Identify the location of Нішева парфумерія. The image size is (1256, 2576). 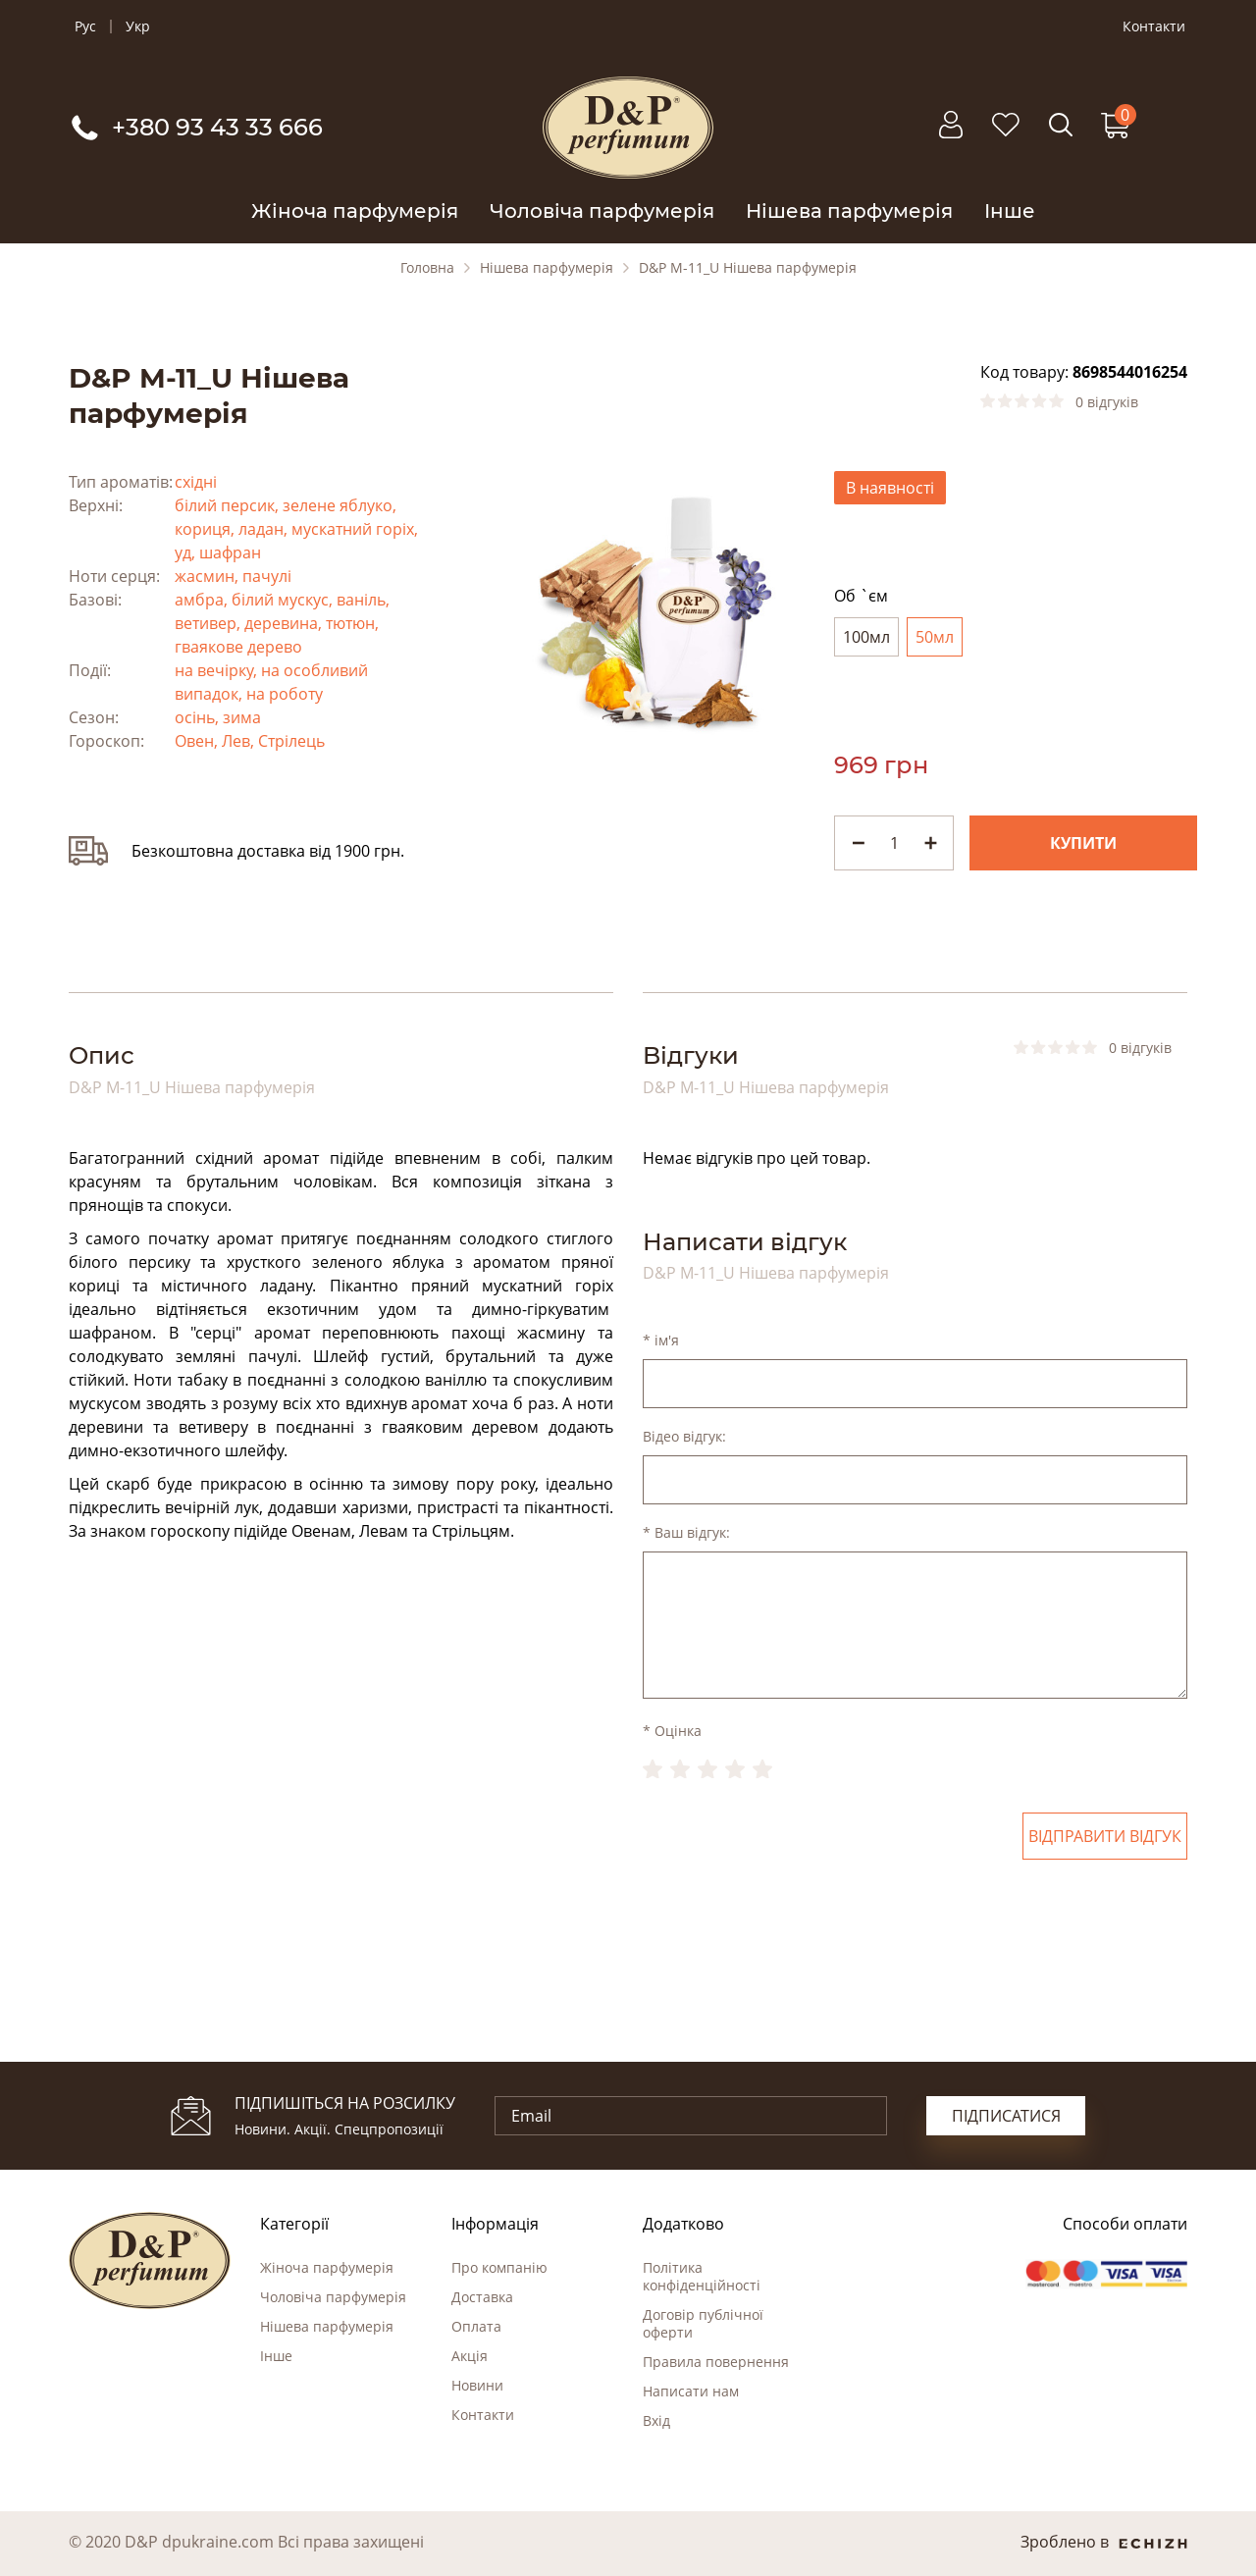
(849, 211).